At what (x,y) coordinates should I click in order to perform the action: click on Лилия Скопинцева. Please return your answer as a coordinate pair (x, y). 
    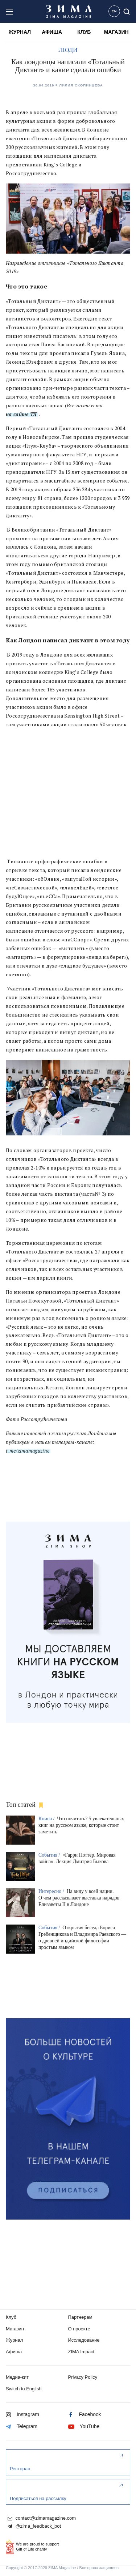
    Looking at the image, I should click on (81, 85).